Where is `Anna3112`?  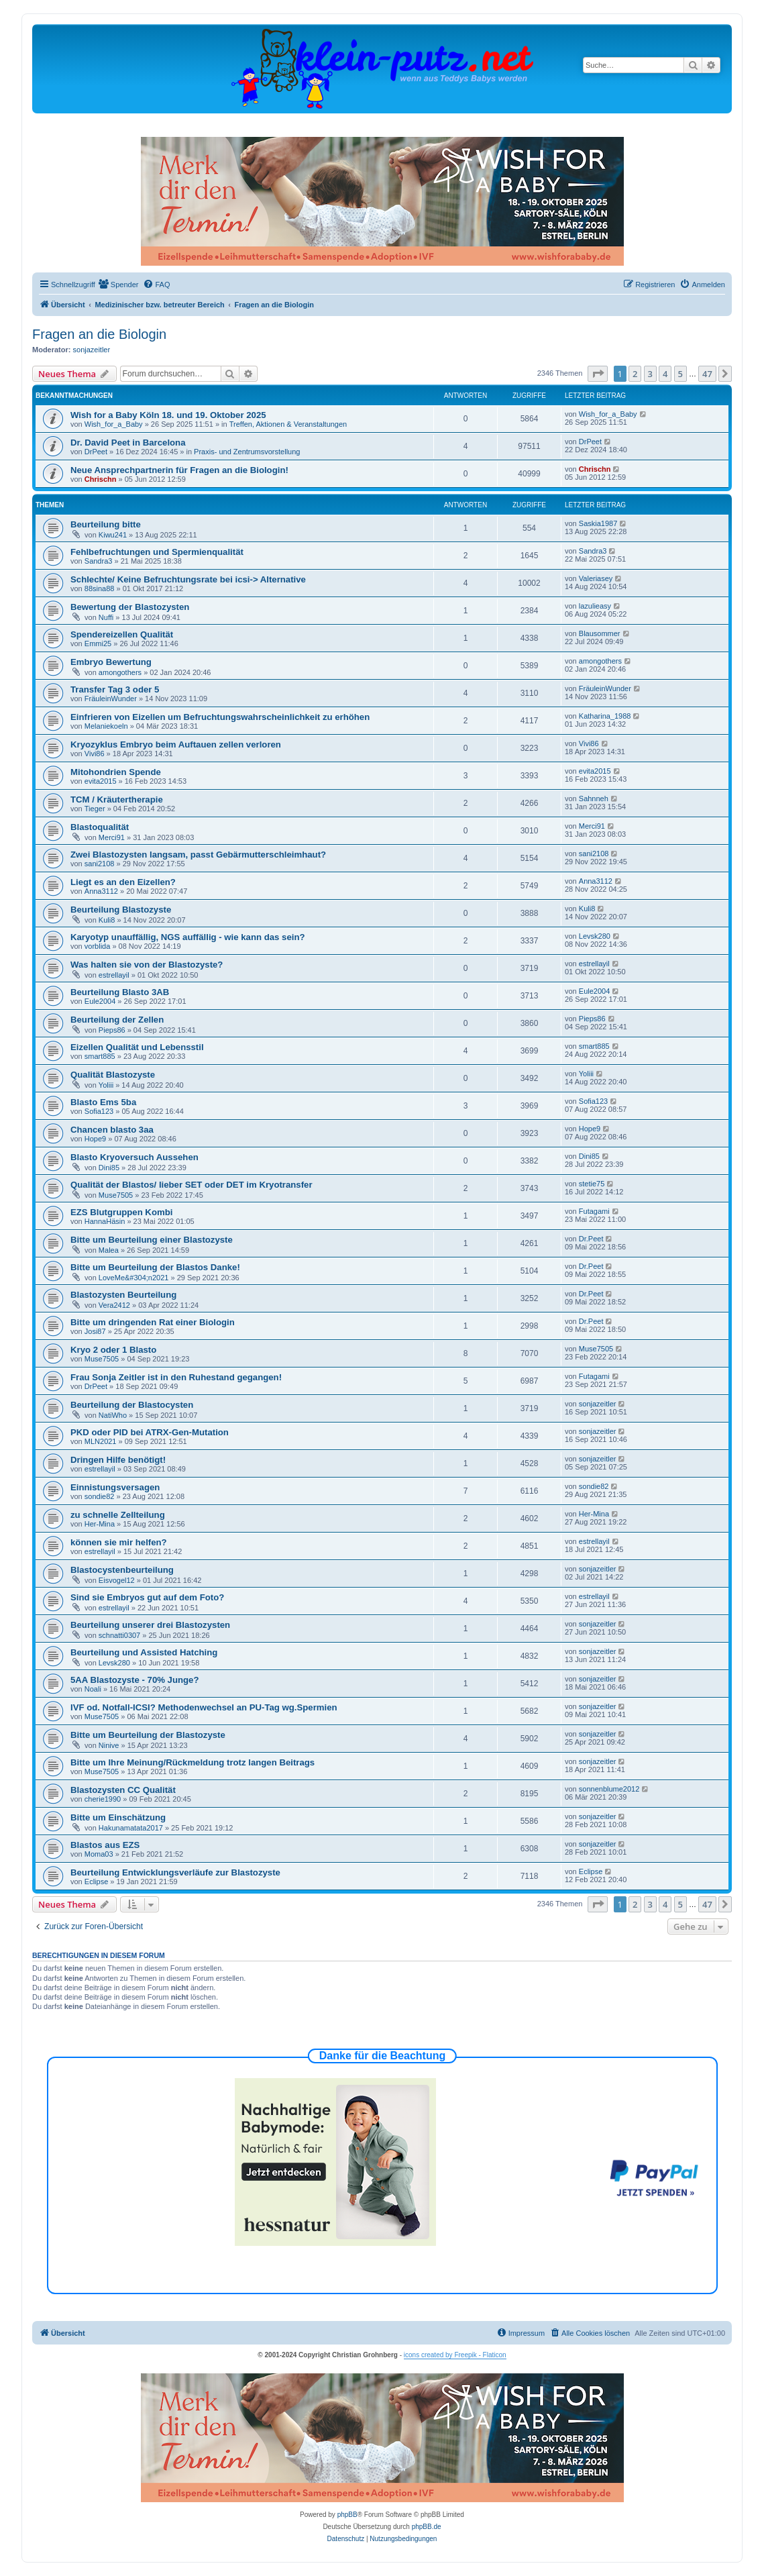 Anna3112 is located at coordinates (101, 891).